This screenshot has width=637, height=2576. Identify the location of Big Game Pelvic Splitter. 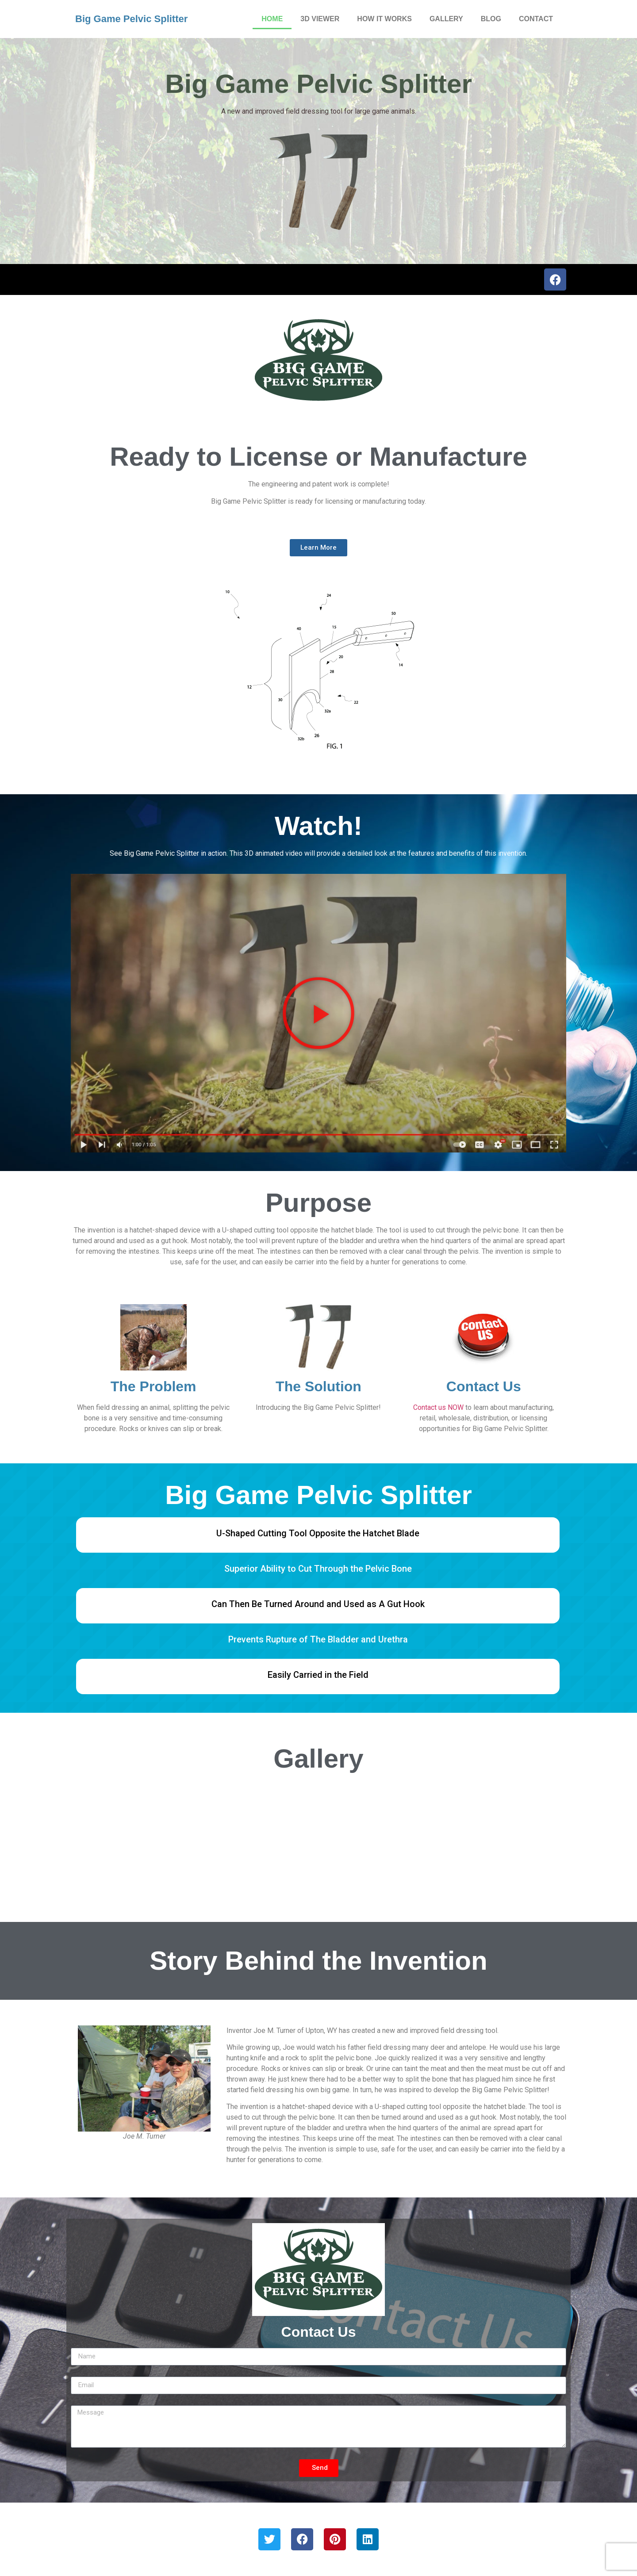
(131, 18).